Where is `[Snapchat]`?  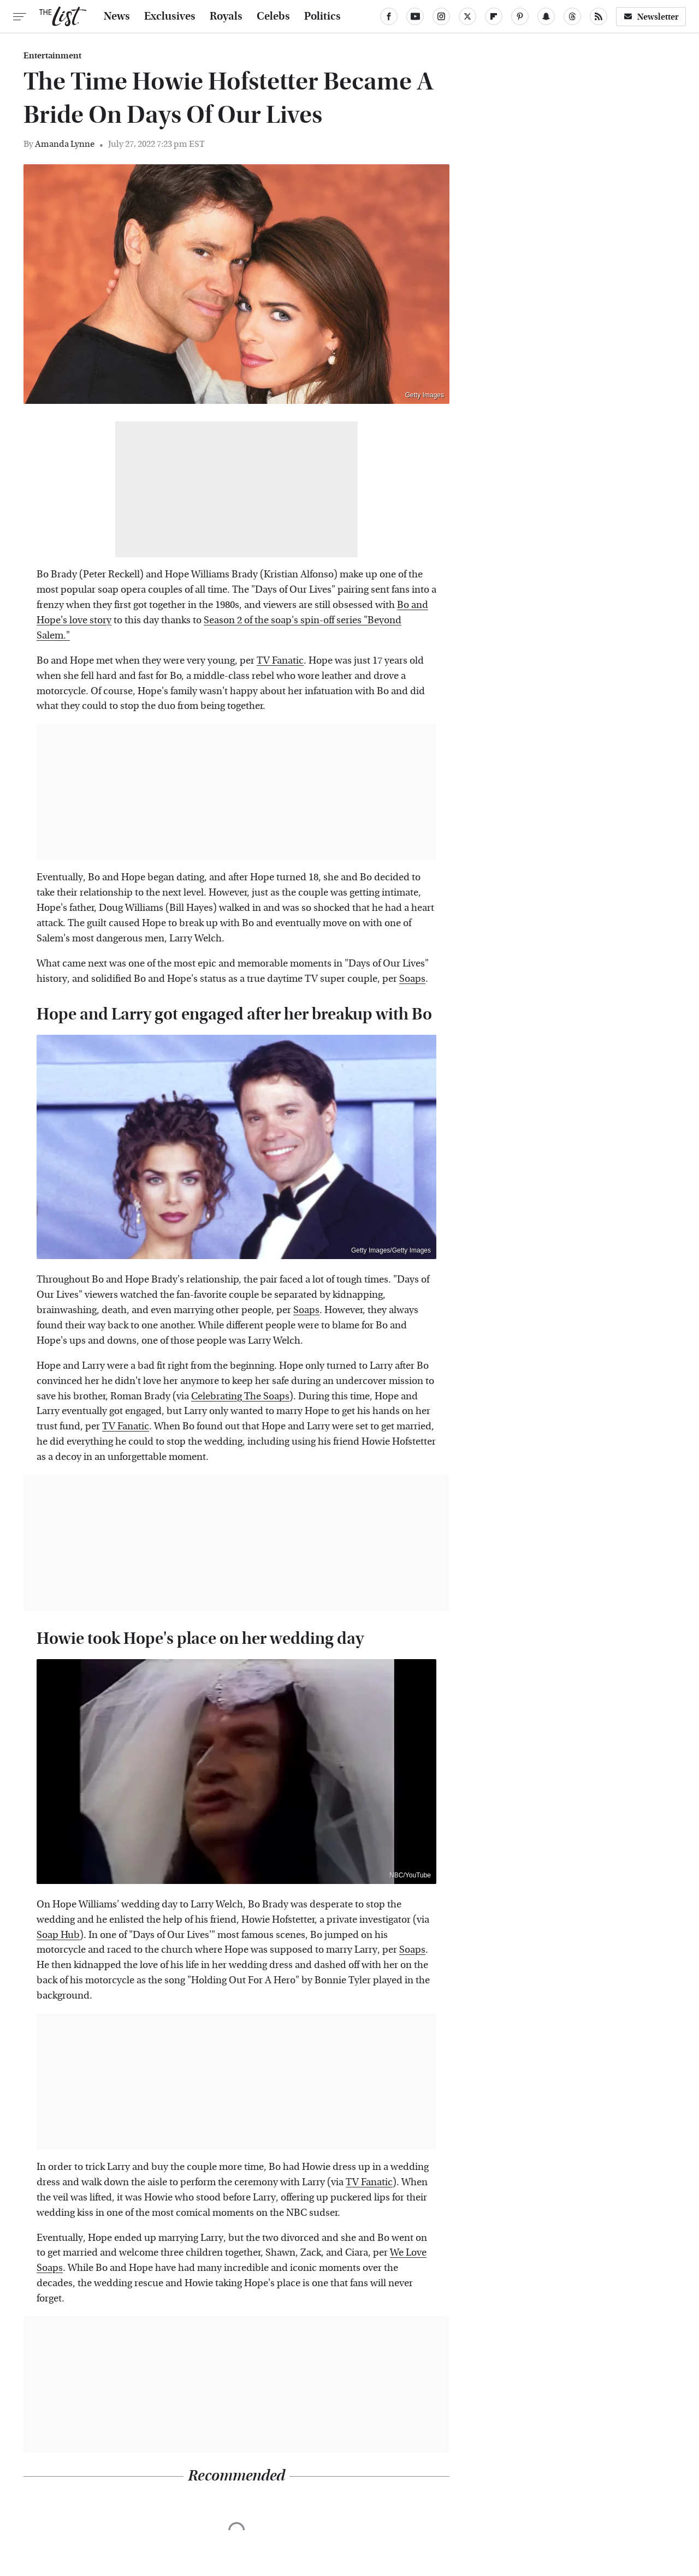
[Snapchat] is located at coordinates (546, 16).